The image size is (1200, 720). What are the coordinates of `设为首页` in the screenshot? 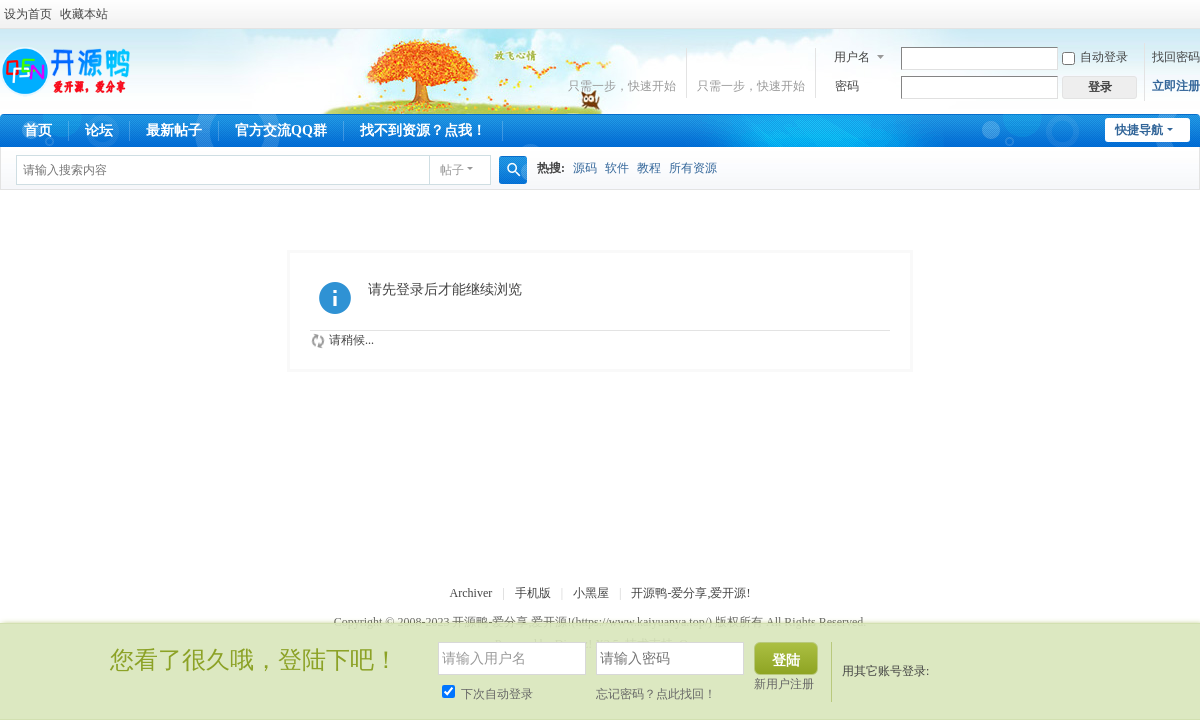 It's located at (28, 14).